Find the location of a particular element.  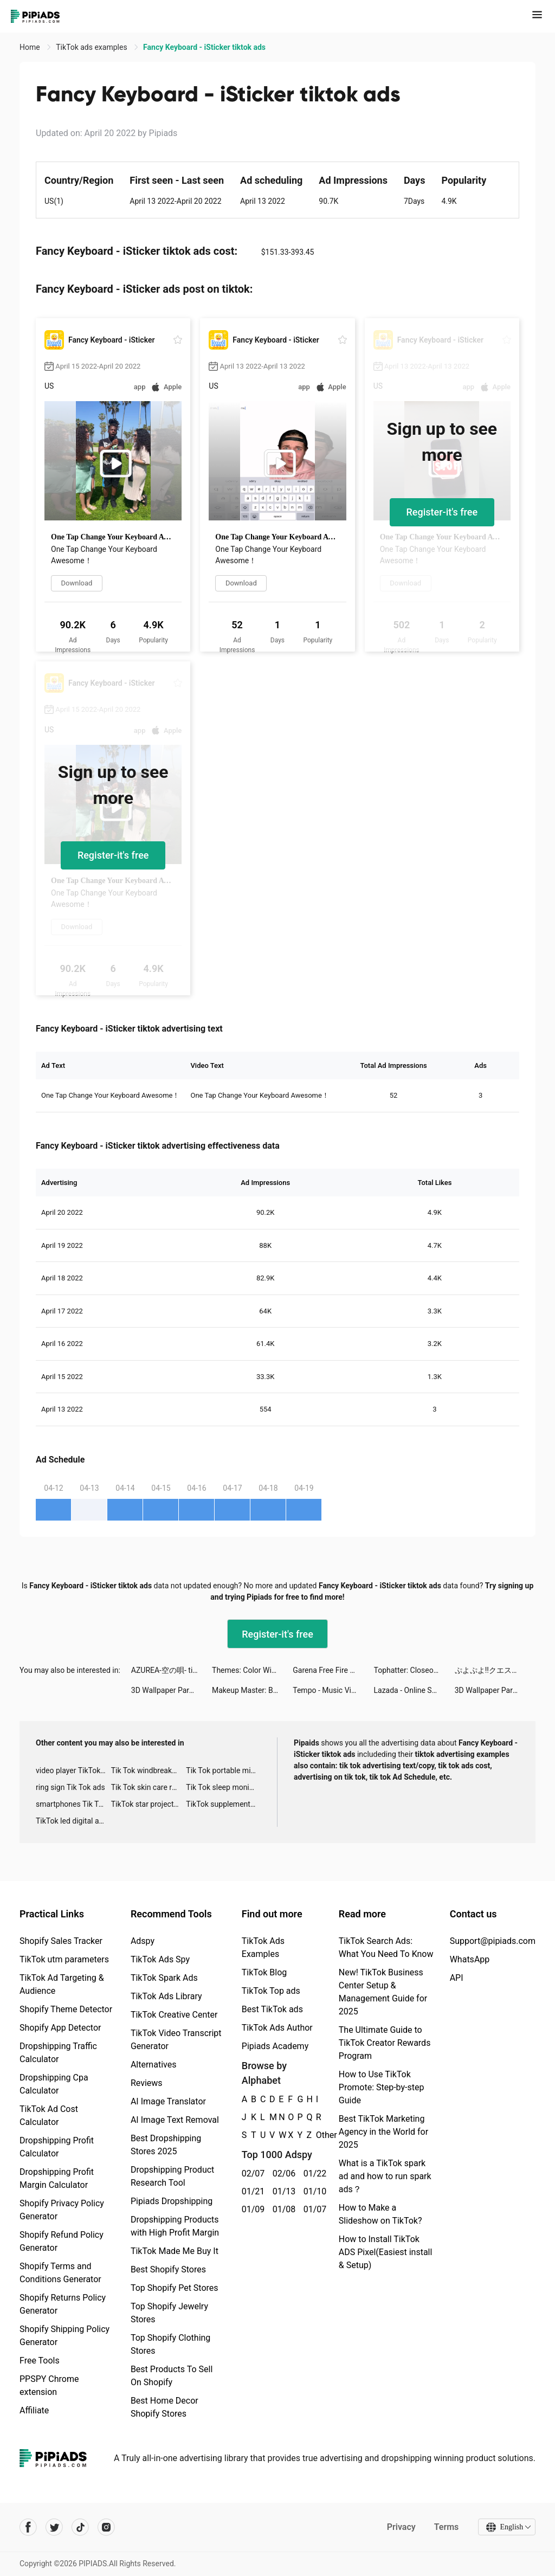

TikTok Video Transcript Generator is located at coordinates (176, 2039).